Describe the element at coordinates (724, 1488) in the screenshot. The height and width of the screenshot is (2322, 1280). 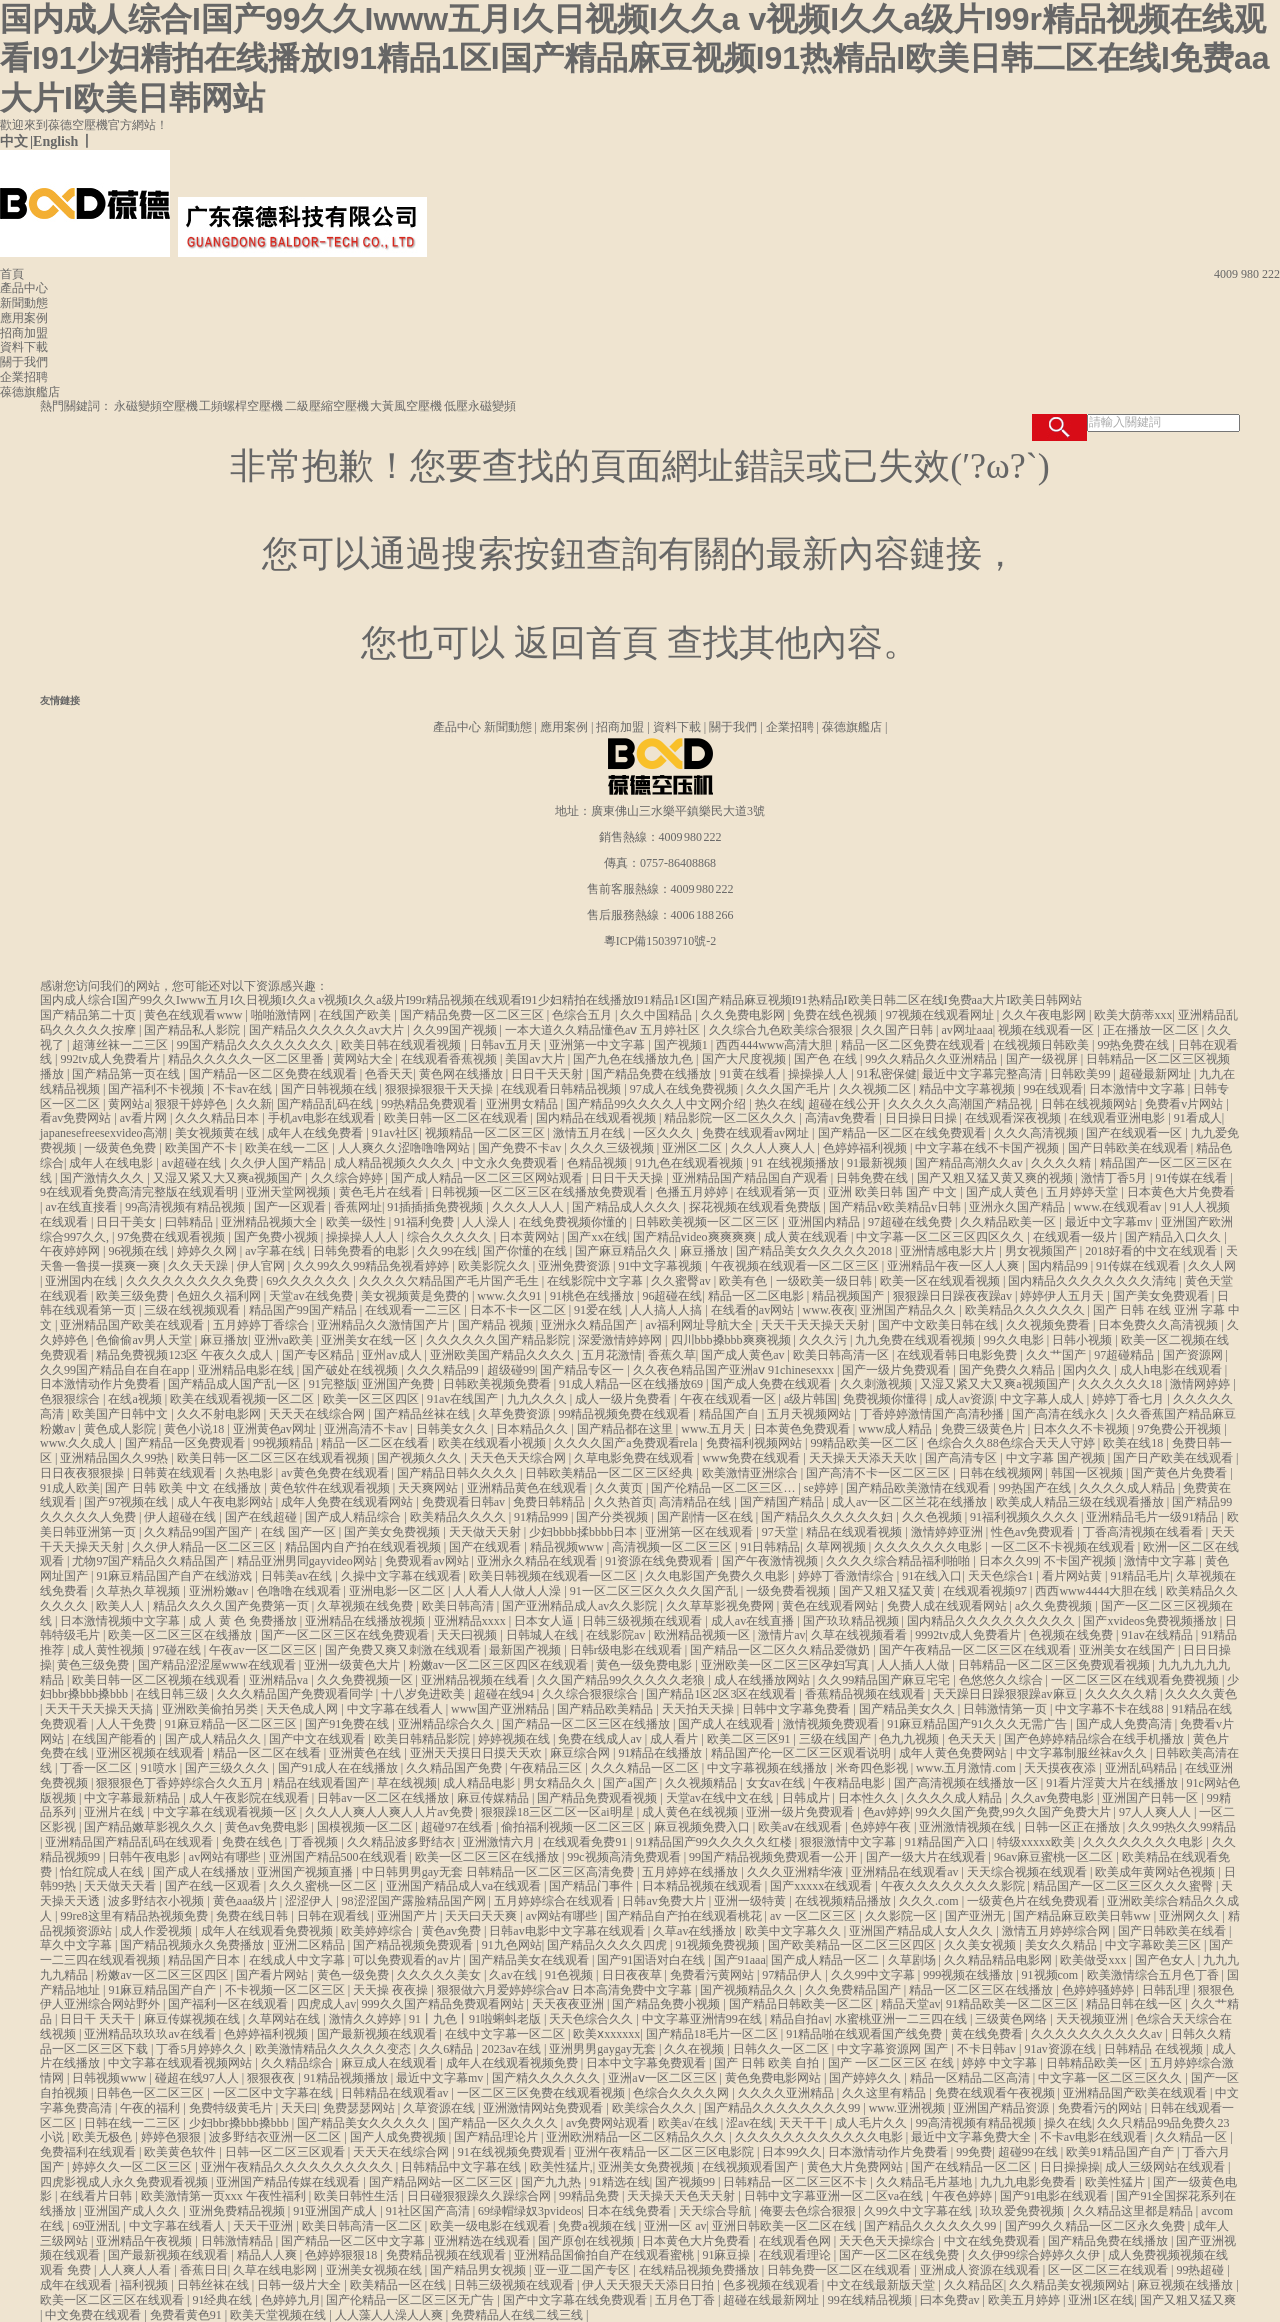
I see `国产伦精品一区二区三区…` at that location.